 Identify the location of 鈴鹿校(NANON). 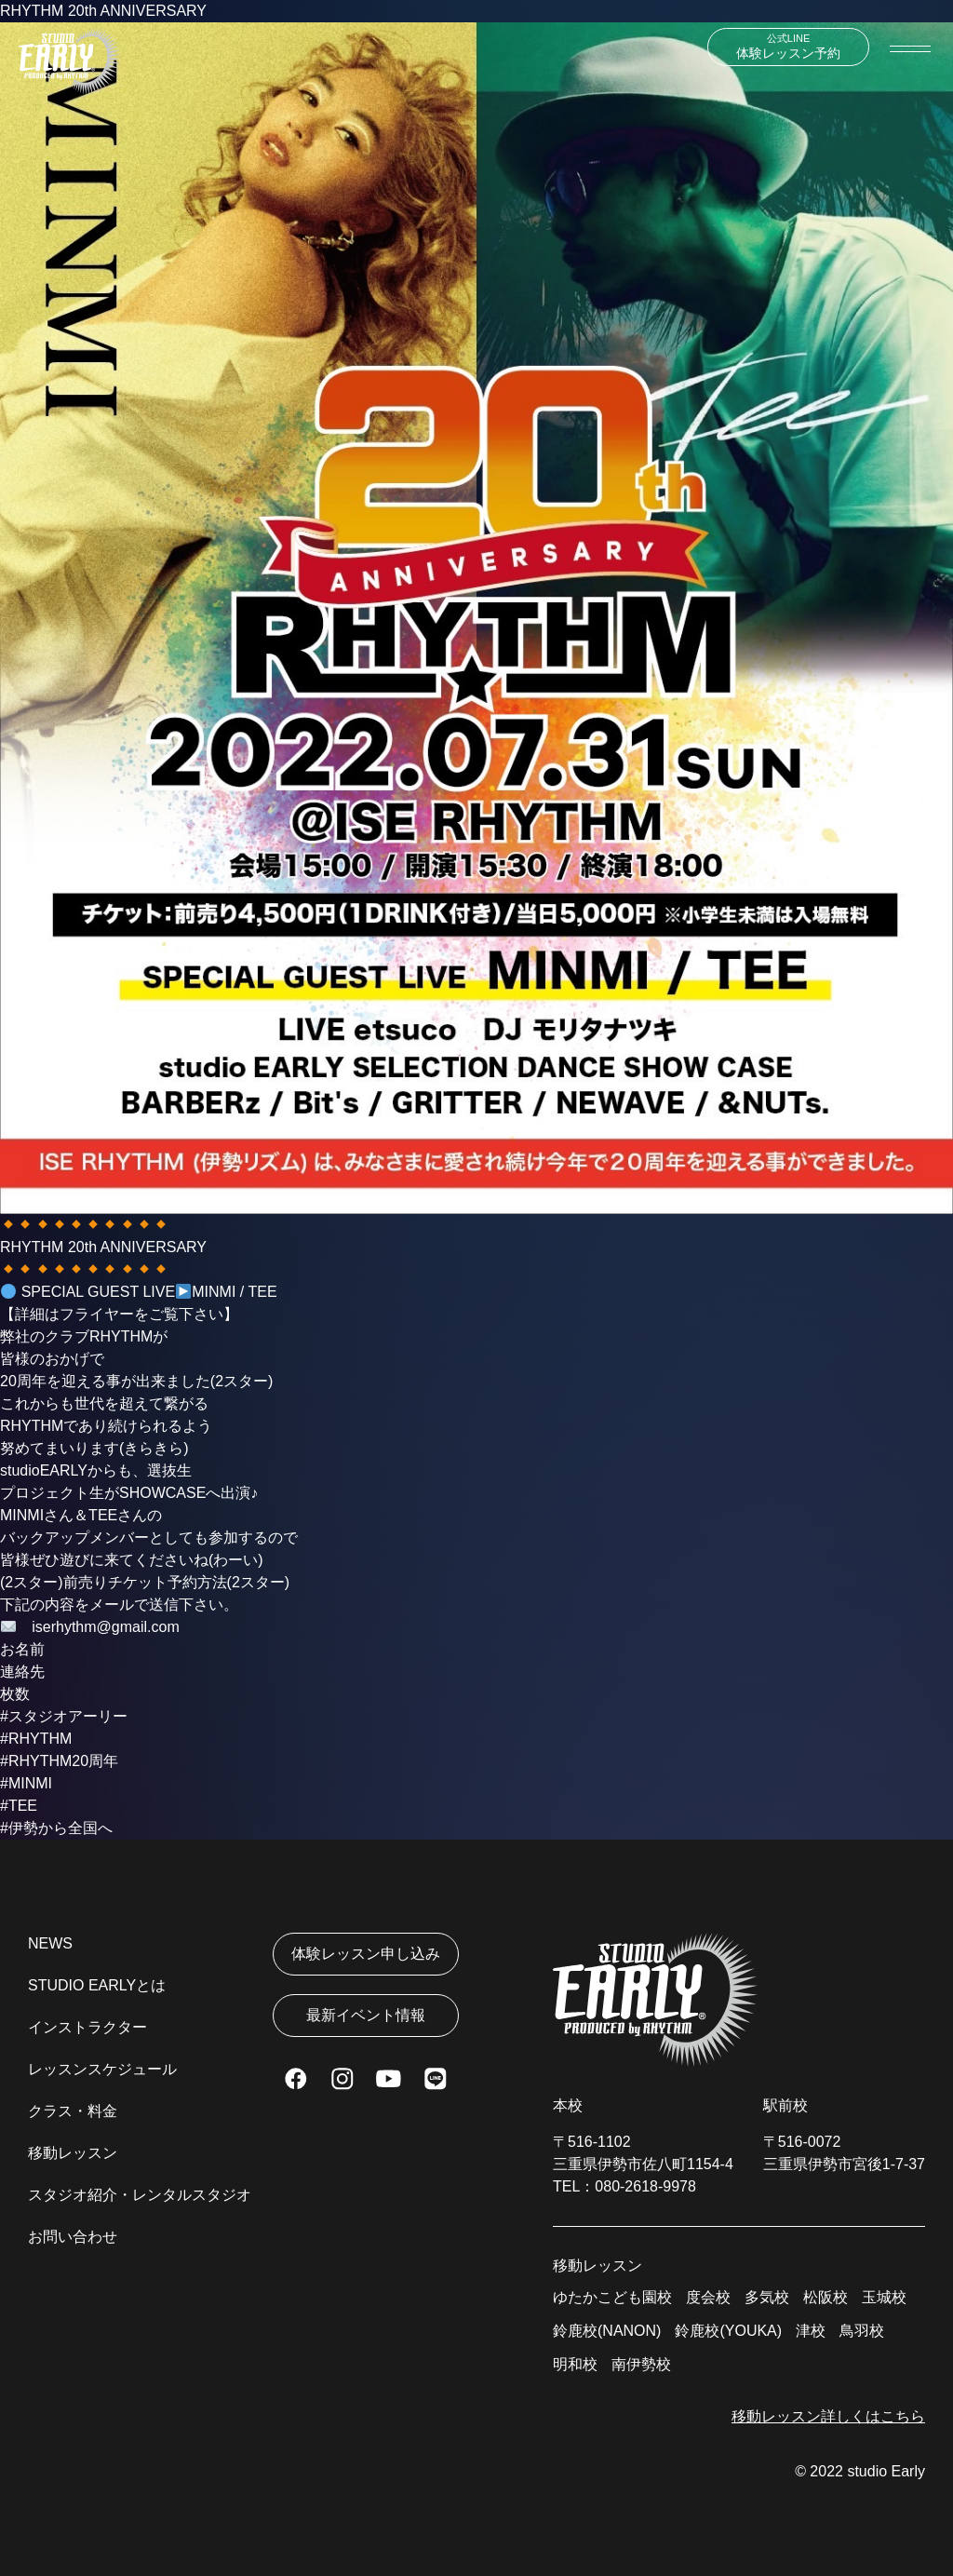
(607, 2331).